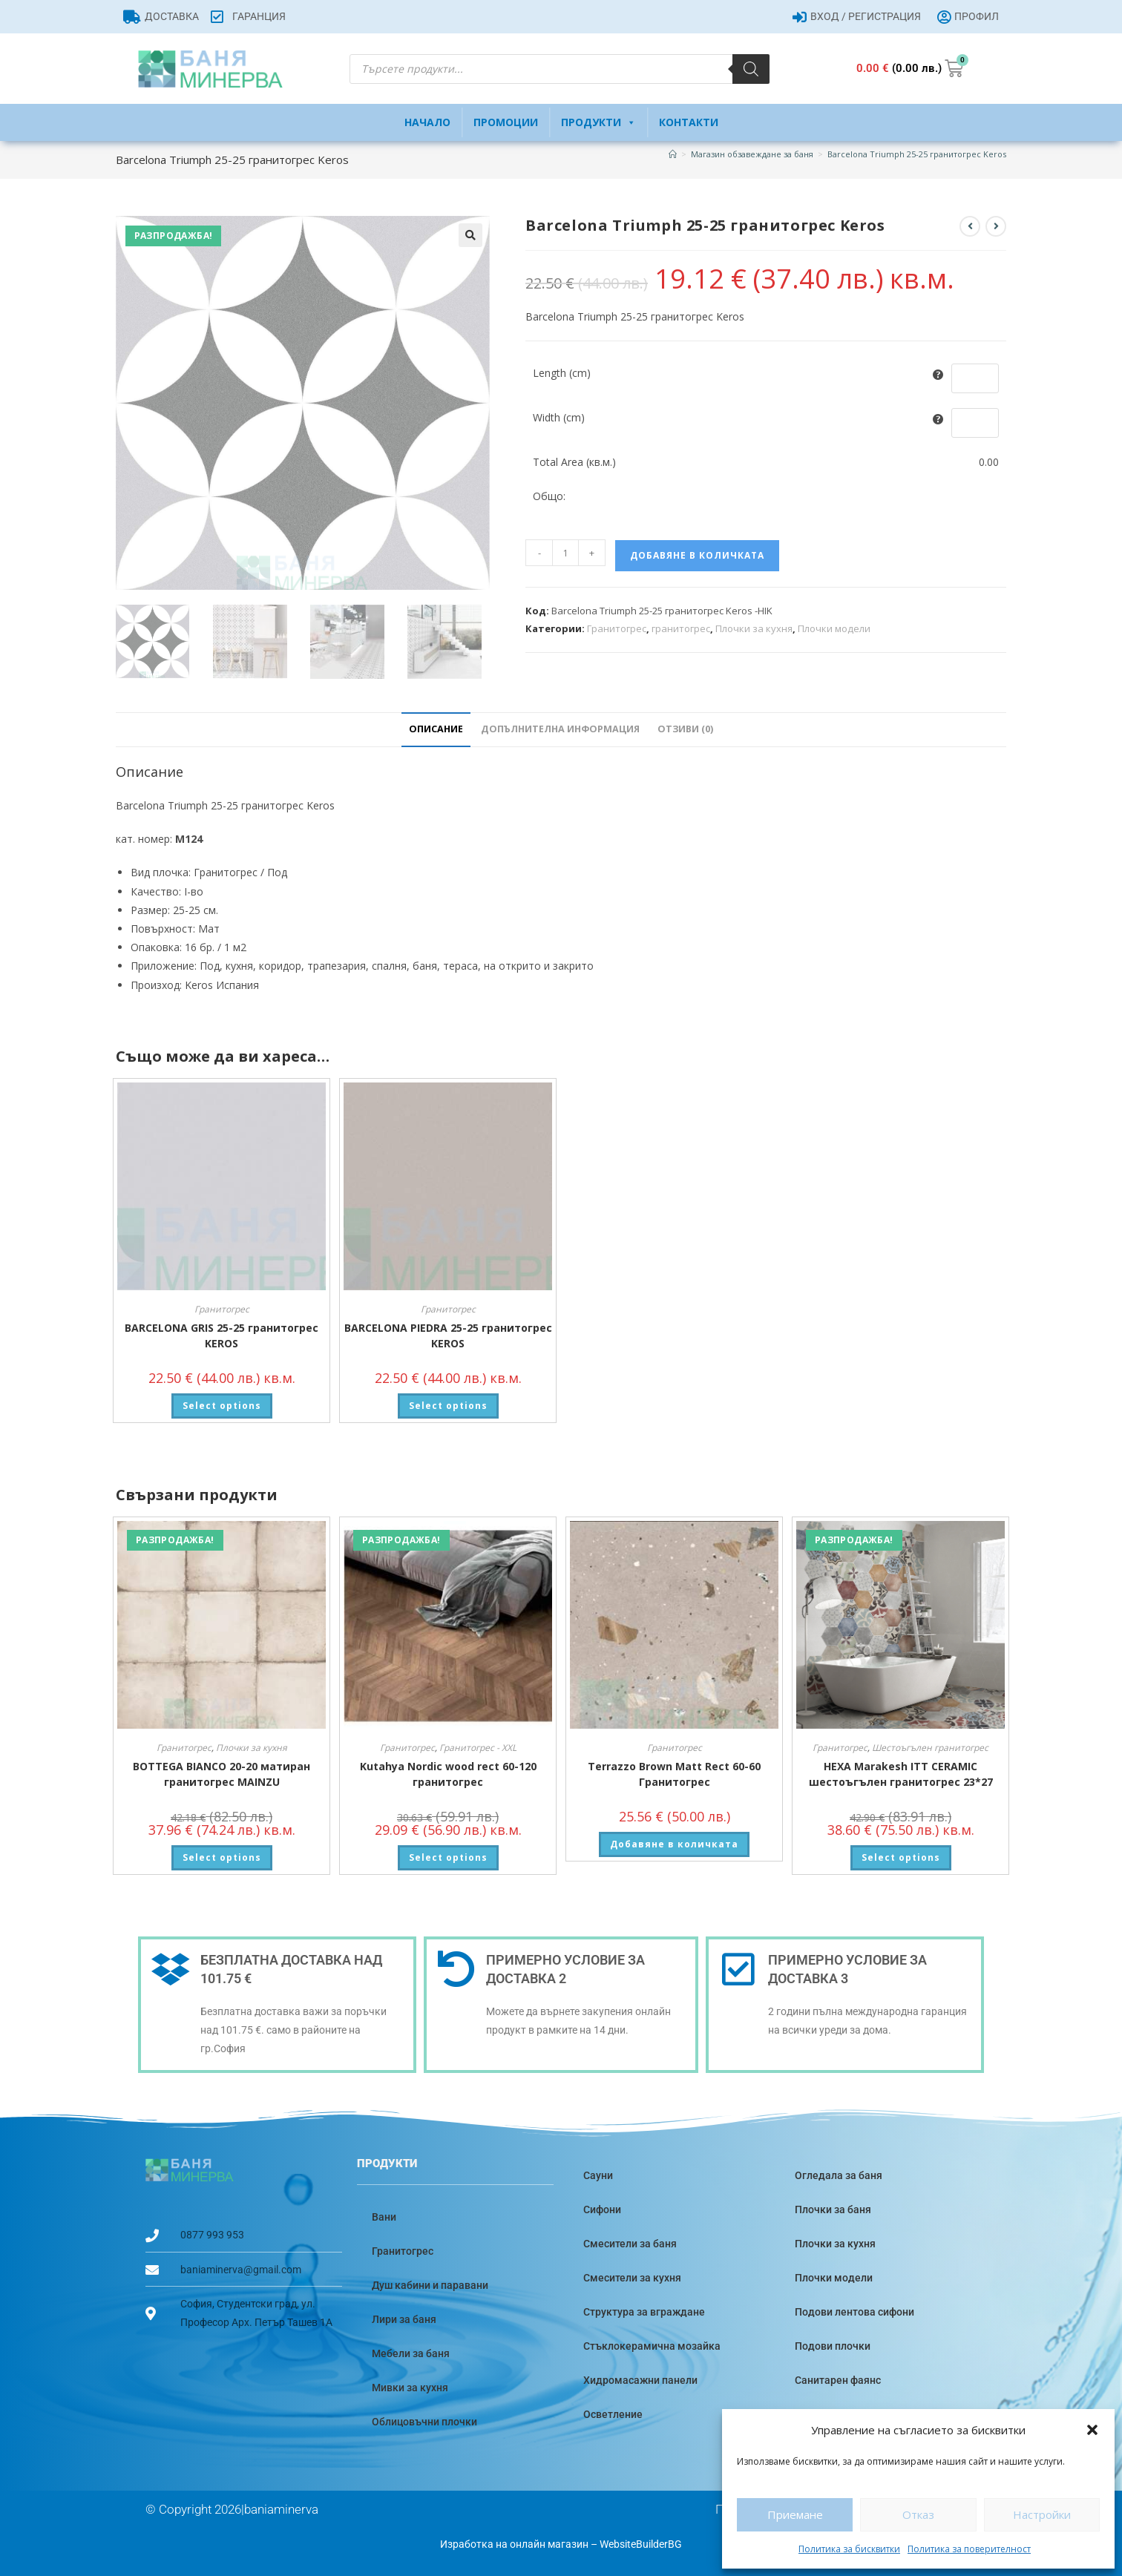 The image size is (1122, 2576). I want to click on Хидромасажни панели, so click(640, 2380).